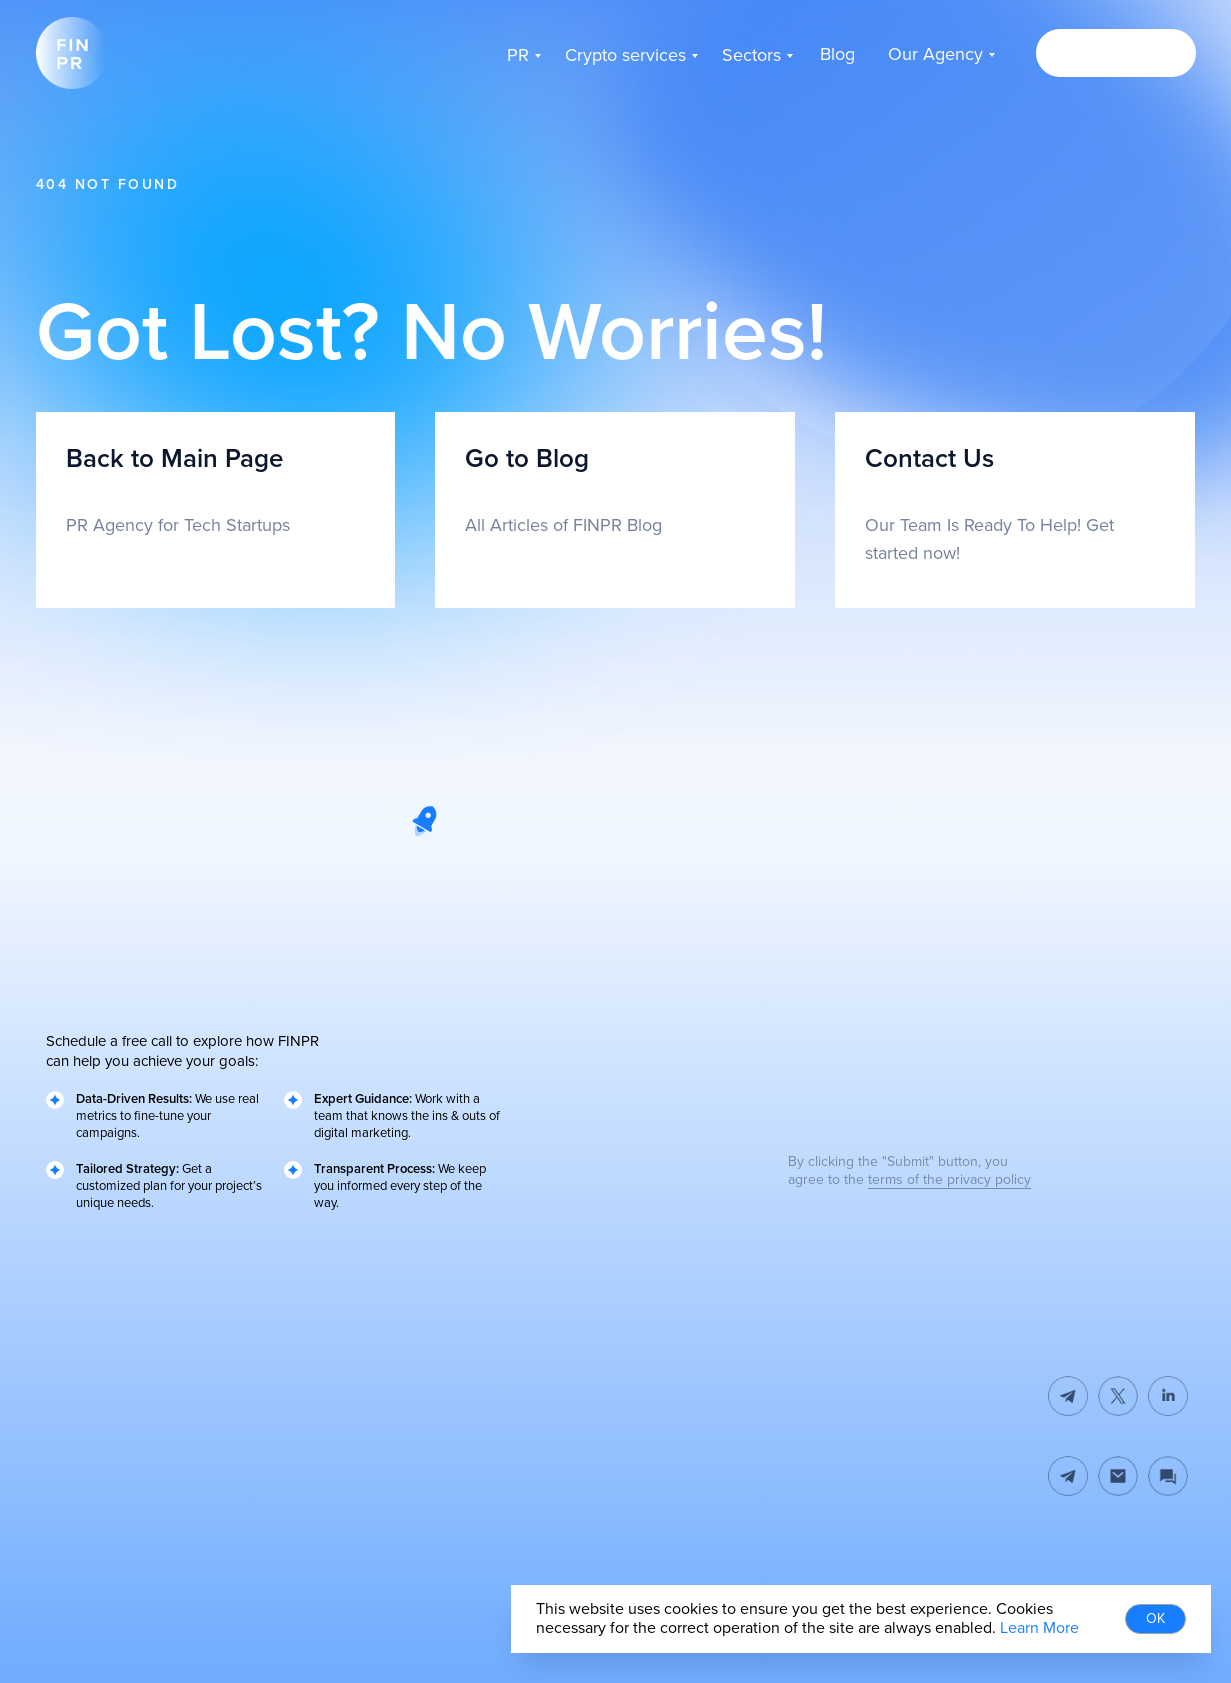  I want to click on terms of the privacy policy, so click(949, 1179).